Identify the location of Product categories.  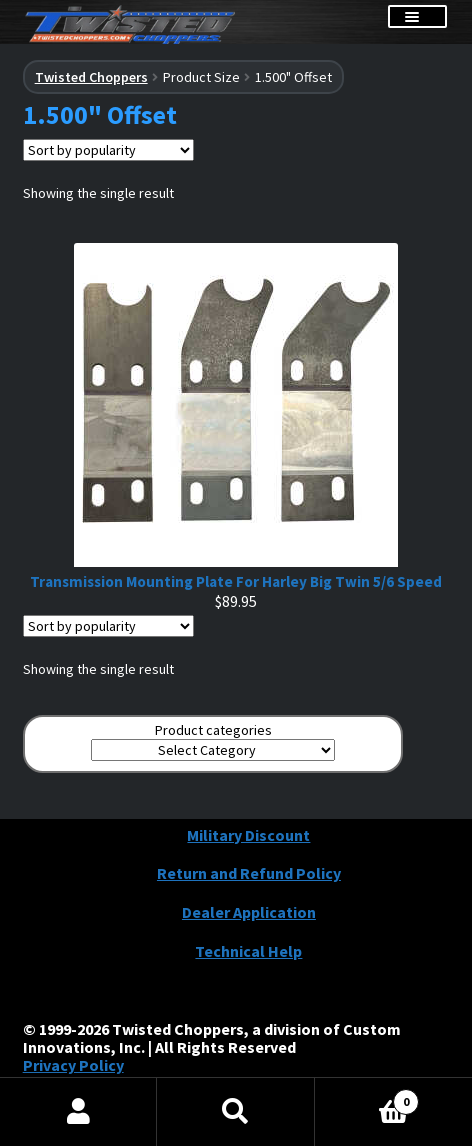
(213, 730).